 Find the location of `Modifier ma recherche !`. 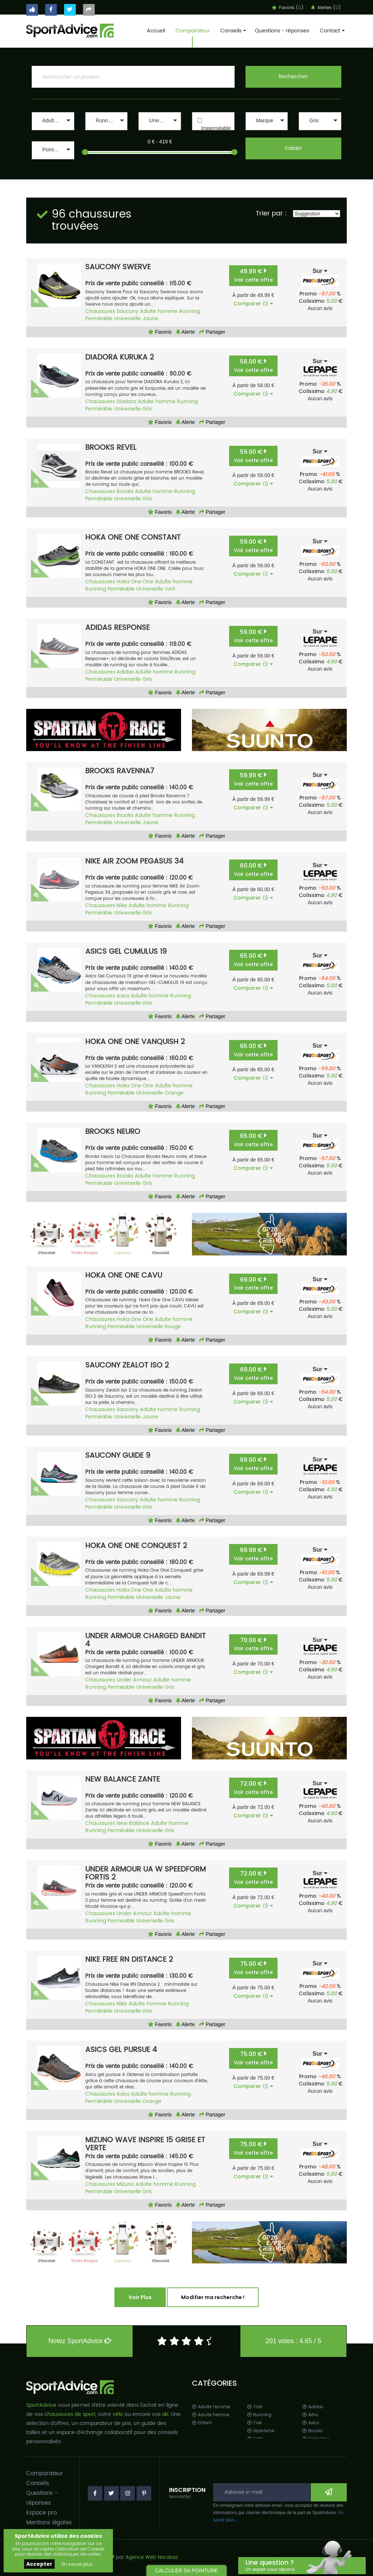

Modifier ma recherche ! is located at coordinates (212, 2297).